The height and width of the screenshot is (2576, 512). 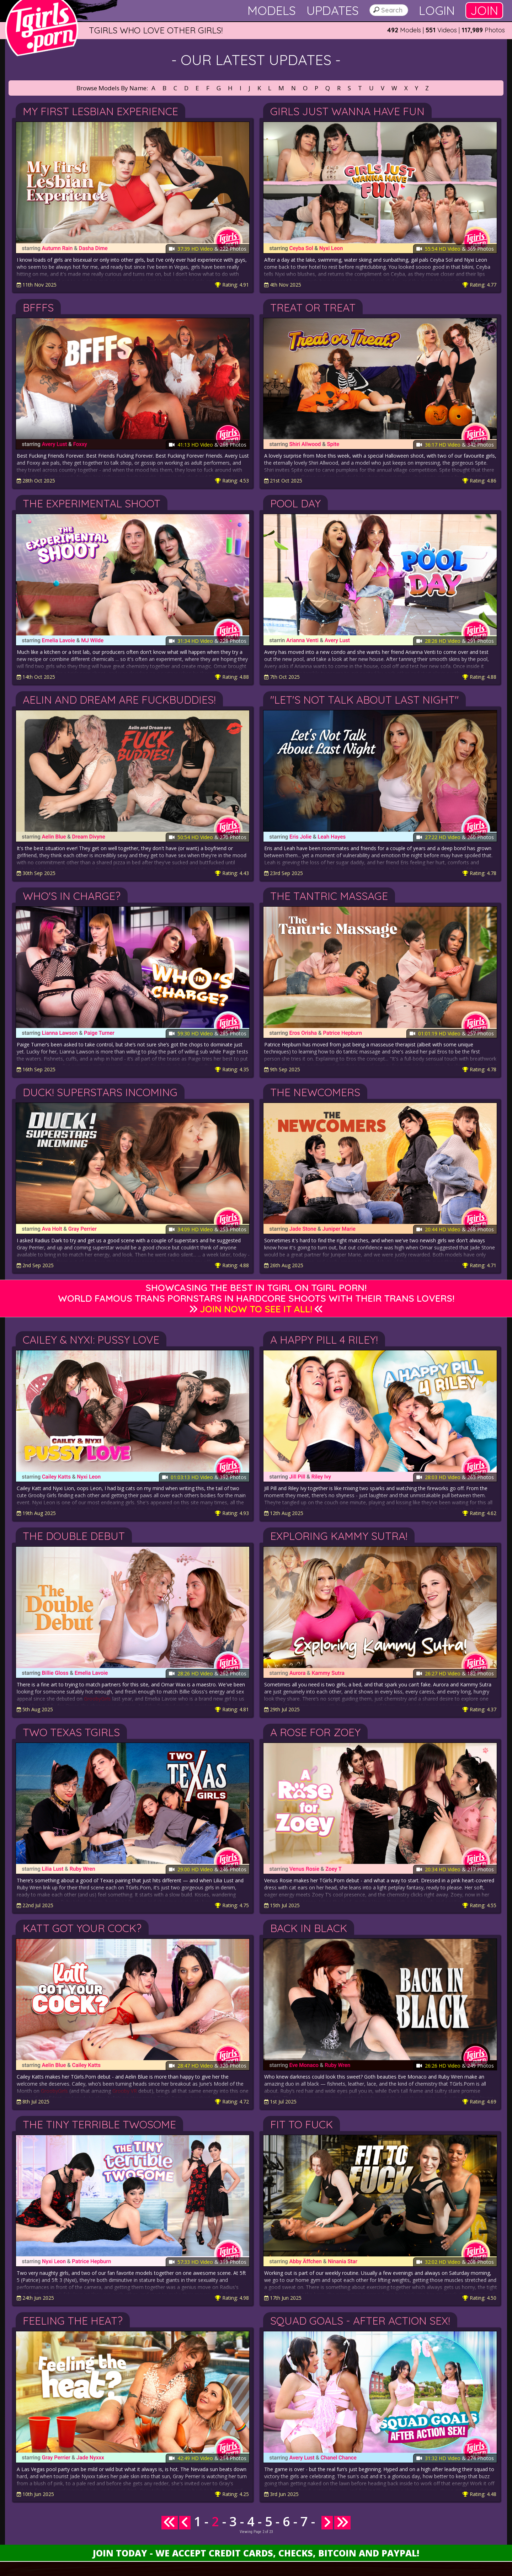 I want to click on Back in Black, so click(x=308, y=1928).